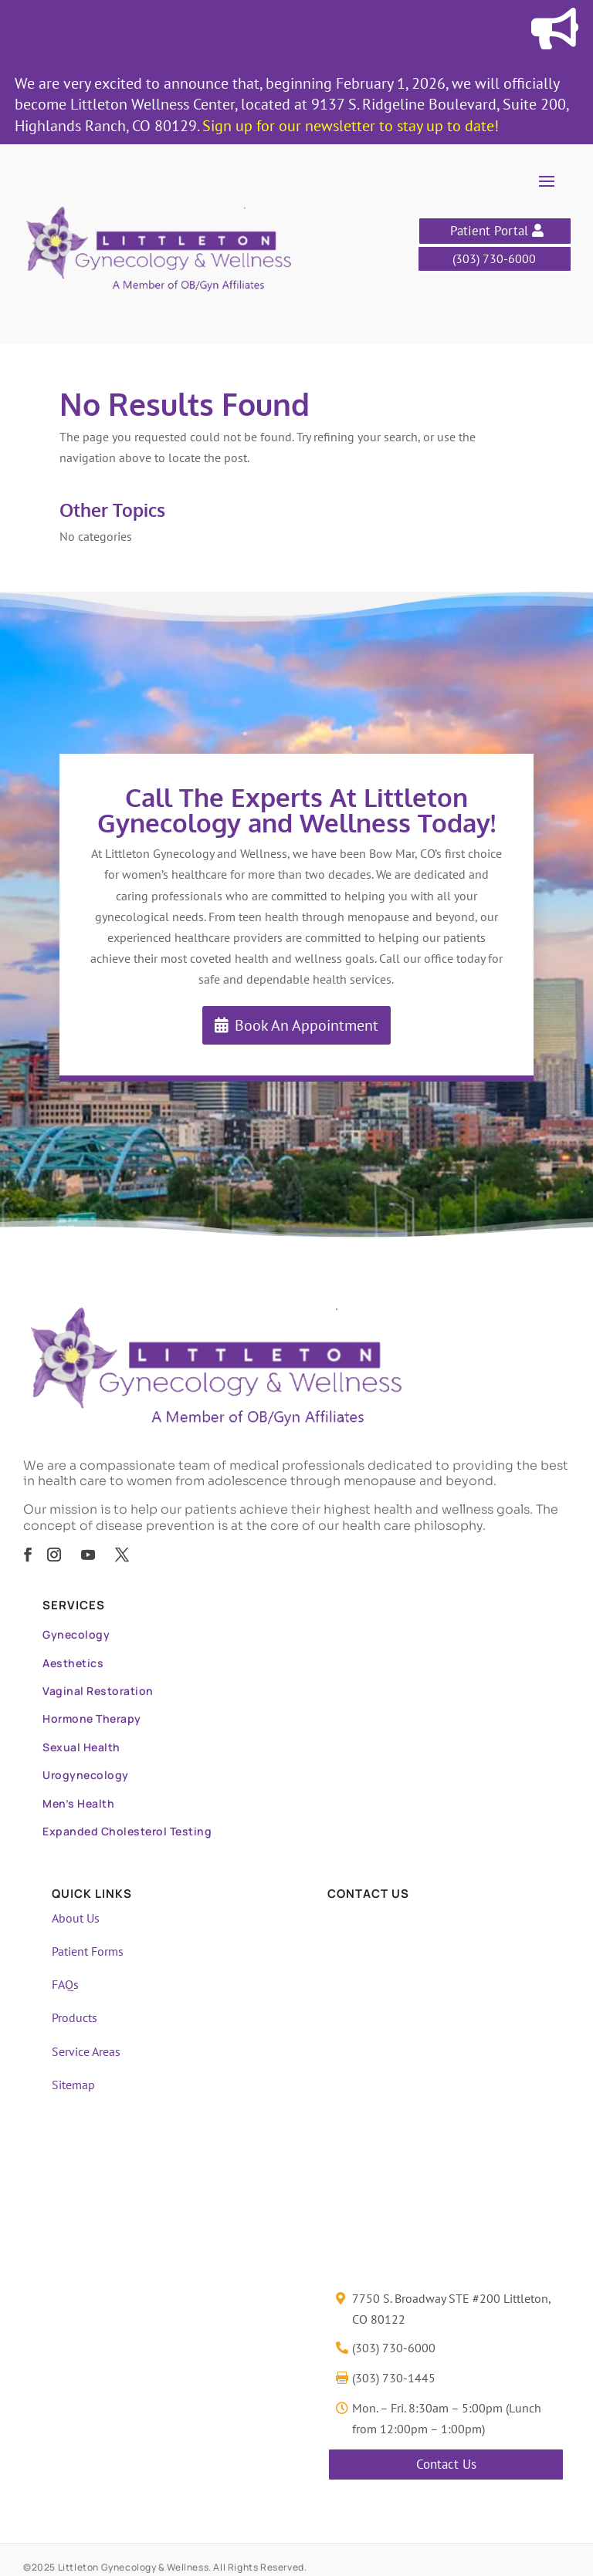  Describe the element at coordinates (76, 1918) in the screenshot. I see `About Us` at that location.